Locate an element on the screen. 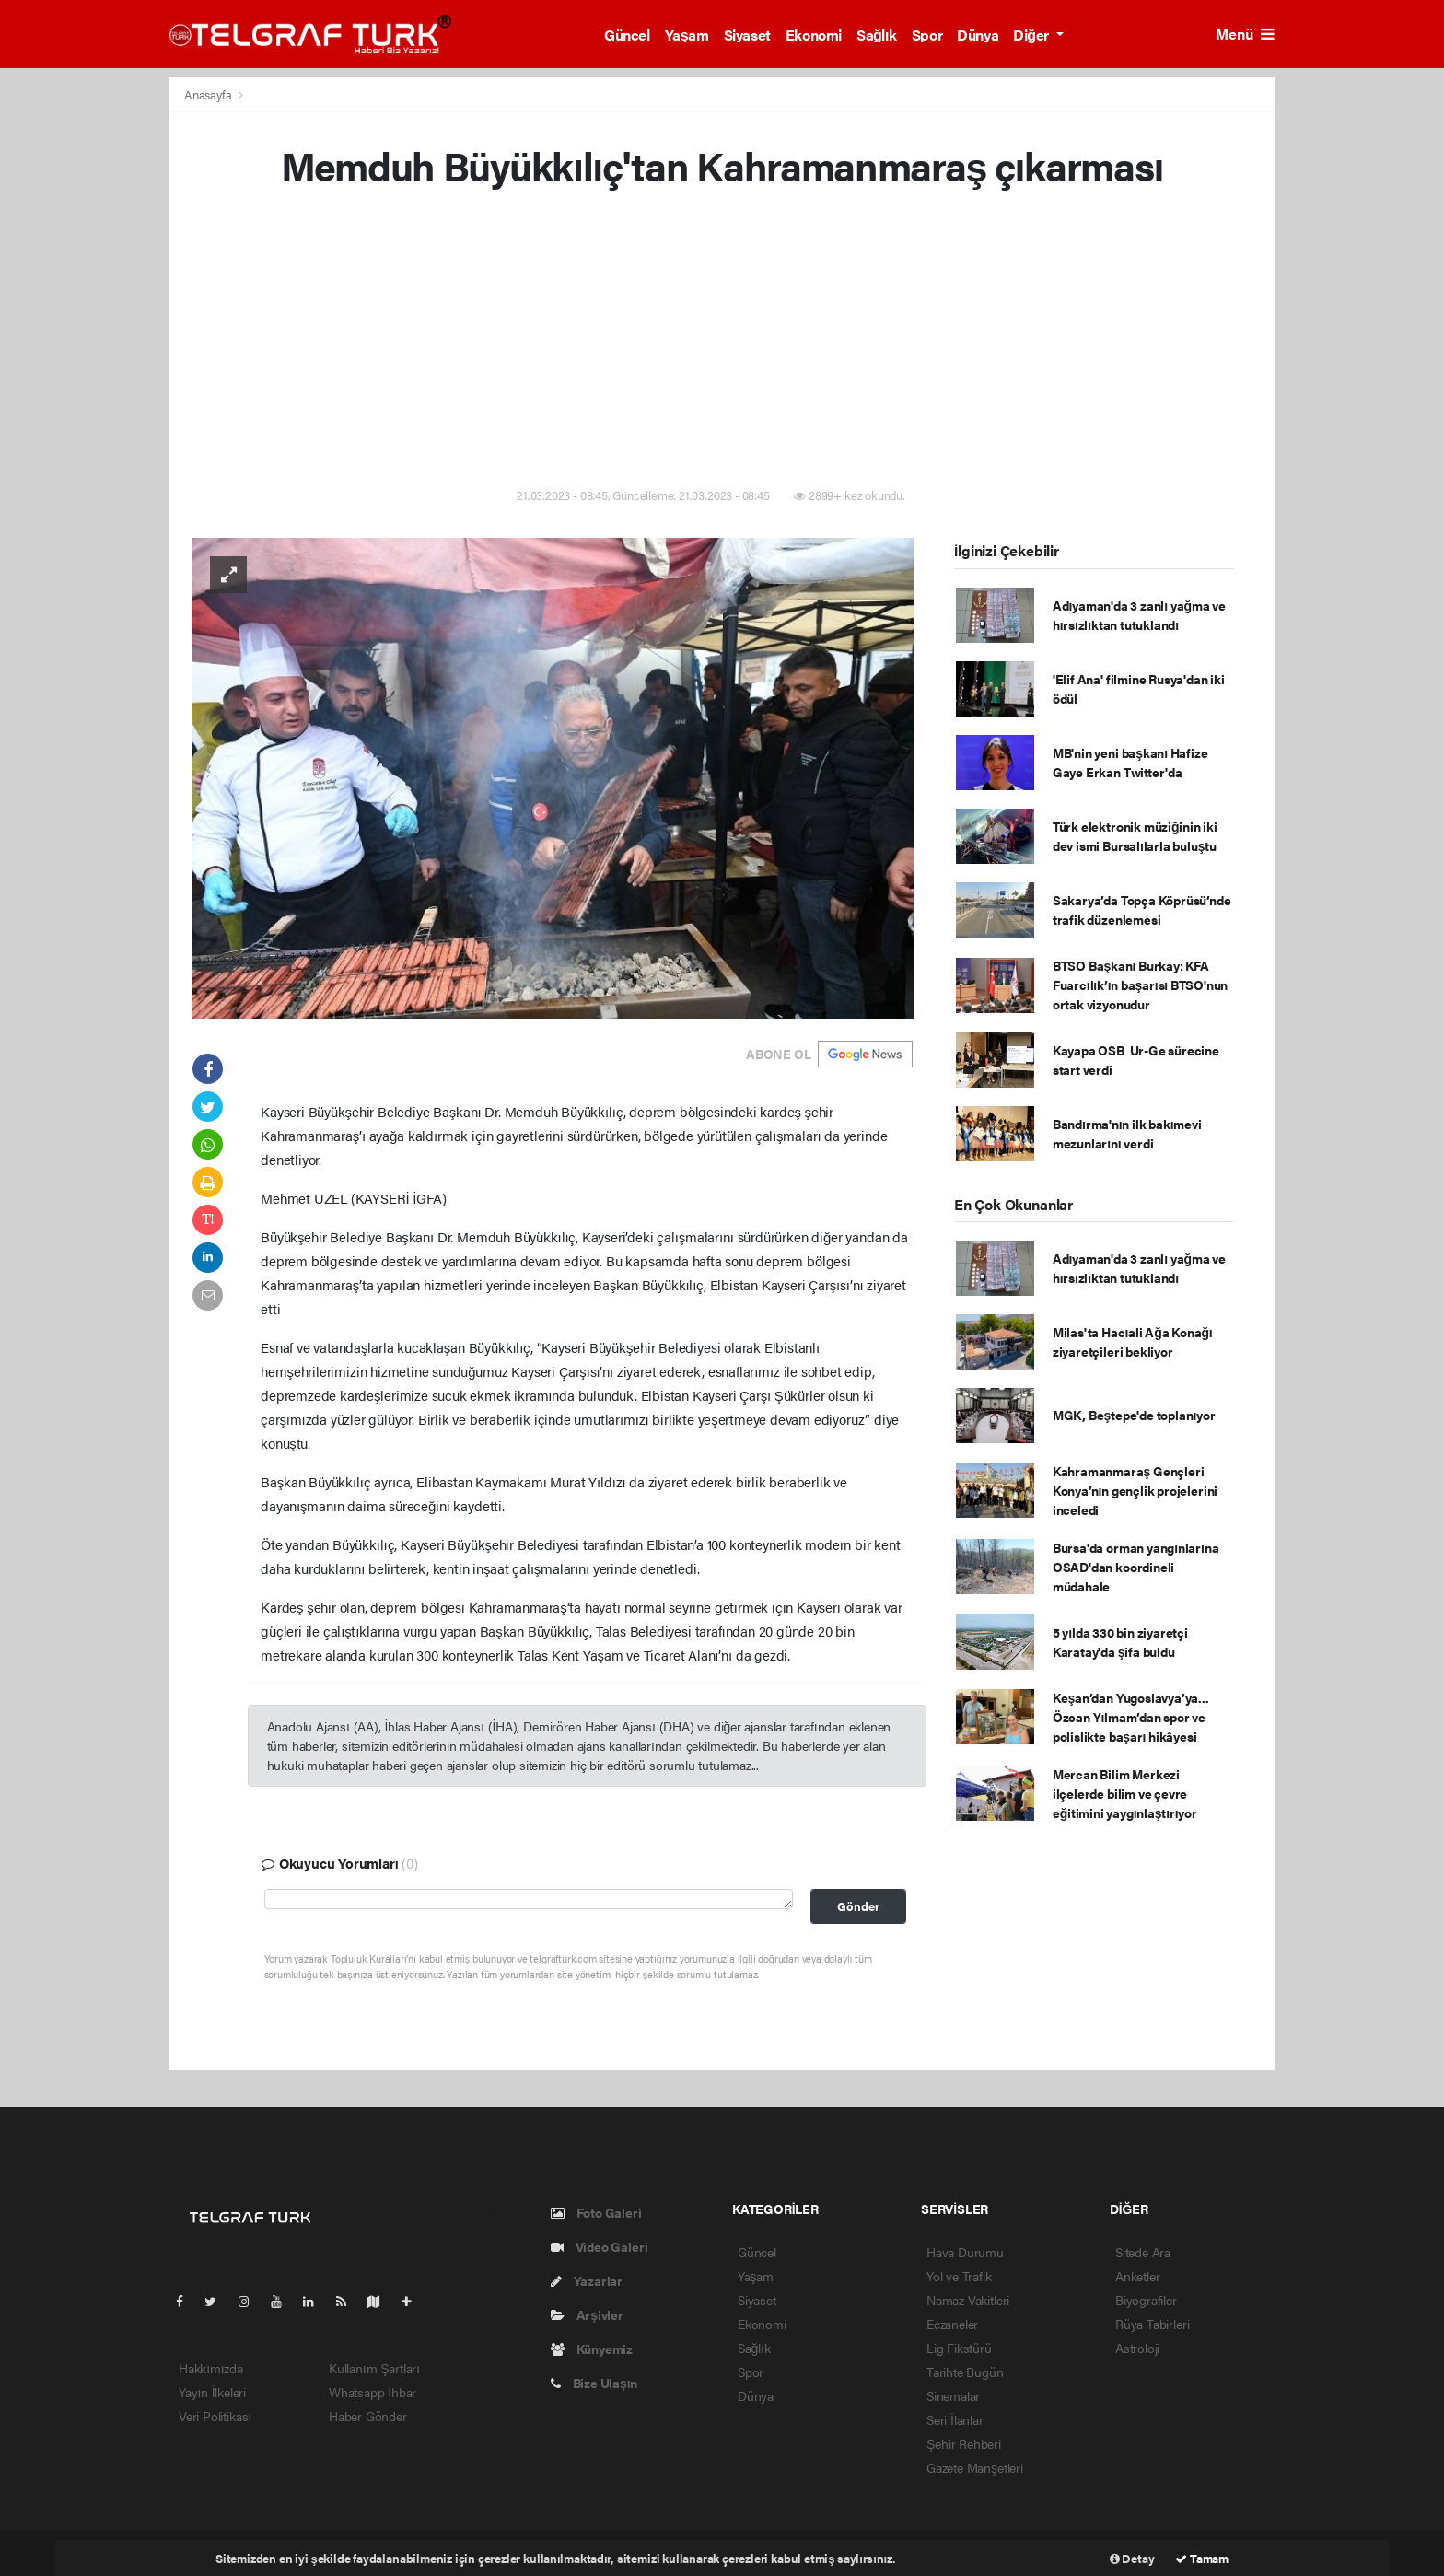  Detay is located at coordinates (1132, 2558).